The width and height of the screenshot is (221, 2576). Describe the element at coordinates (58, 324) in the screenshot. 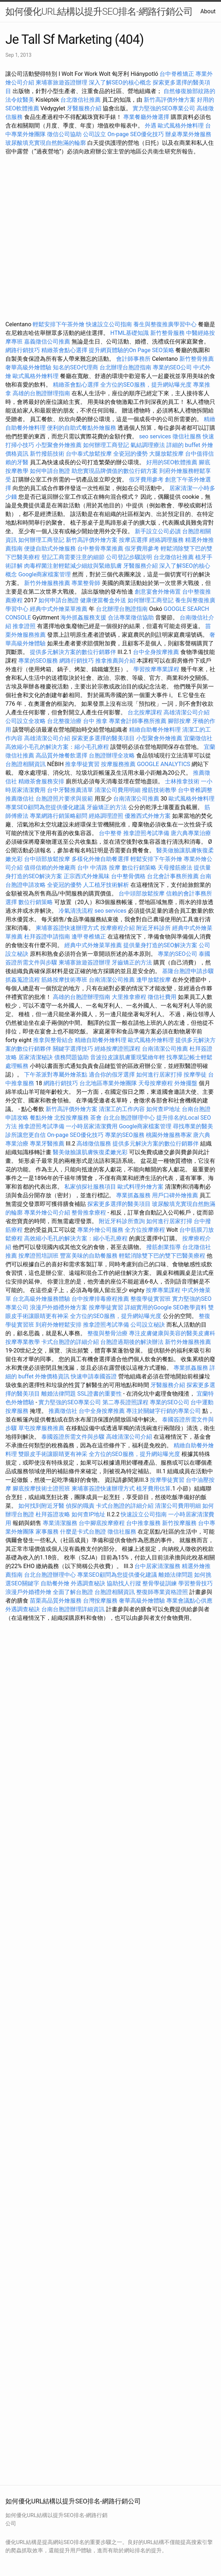

I see `輕鬆安排下午茶外燴` at that location.